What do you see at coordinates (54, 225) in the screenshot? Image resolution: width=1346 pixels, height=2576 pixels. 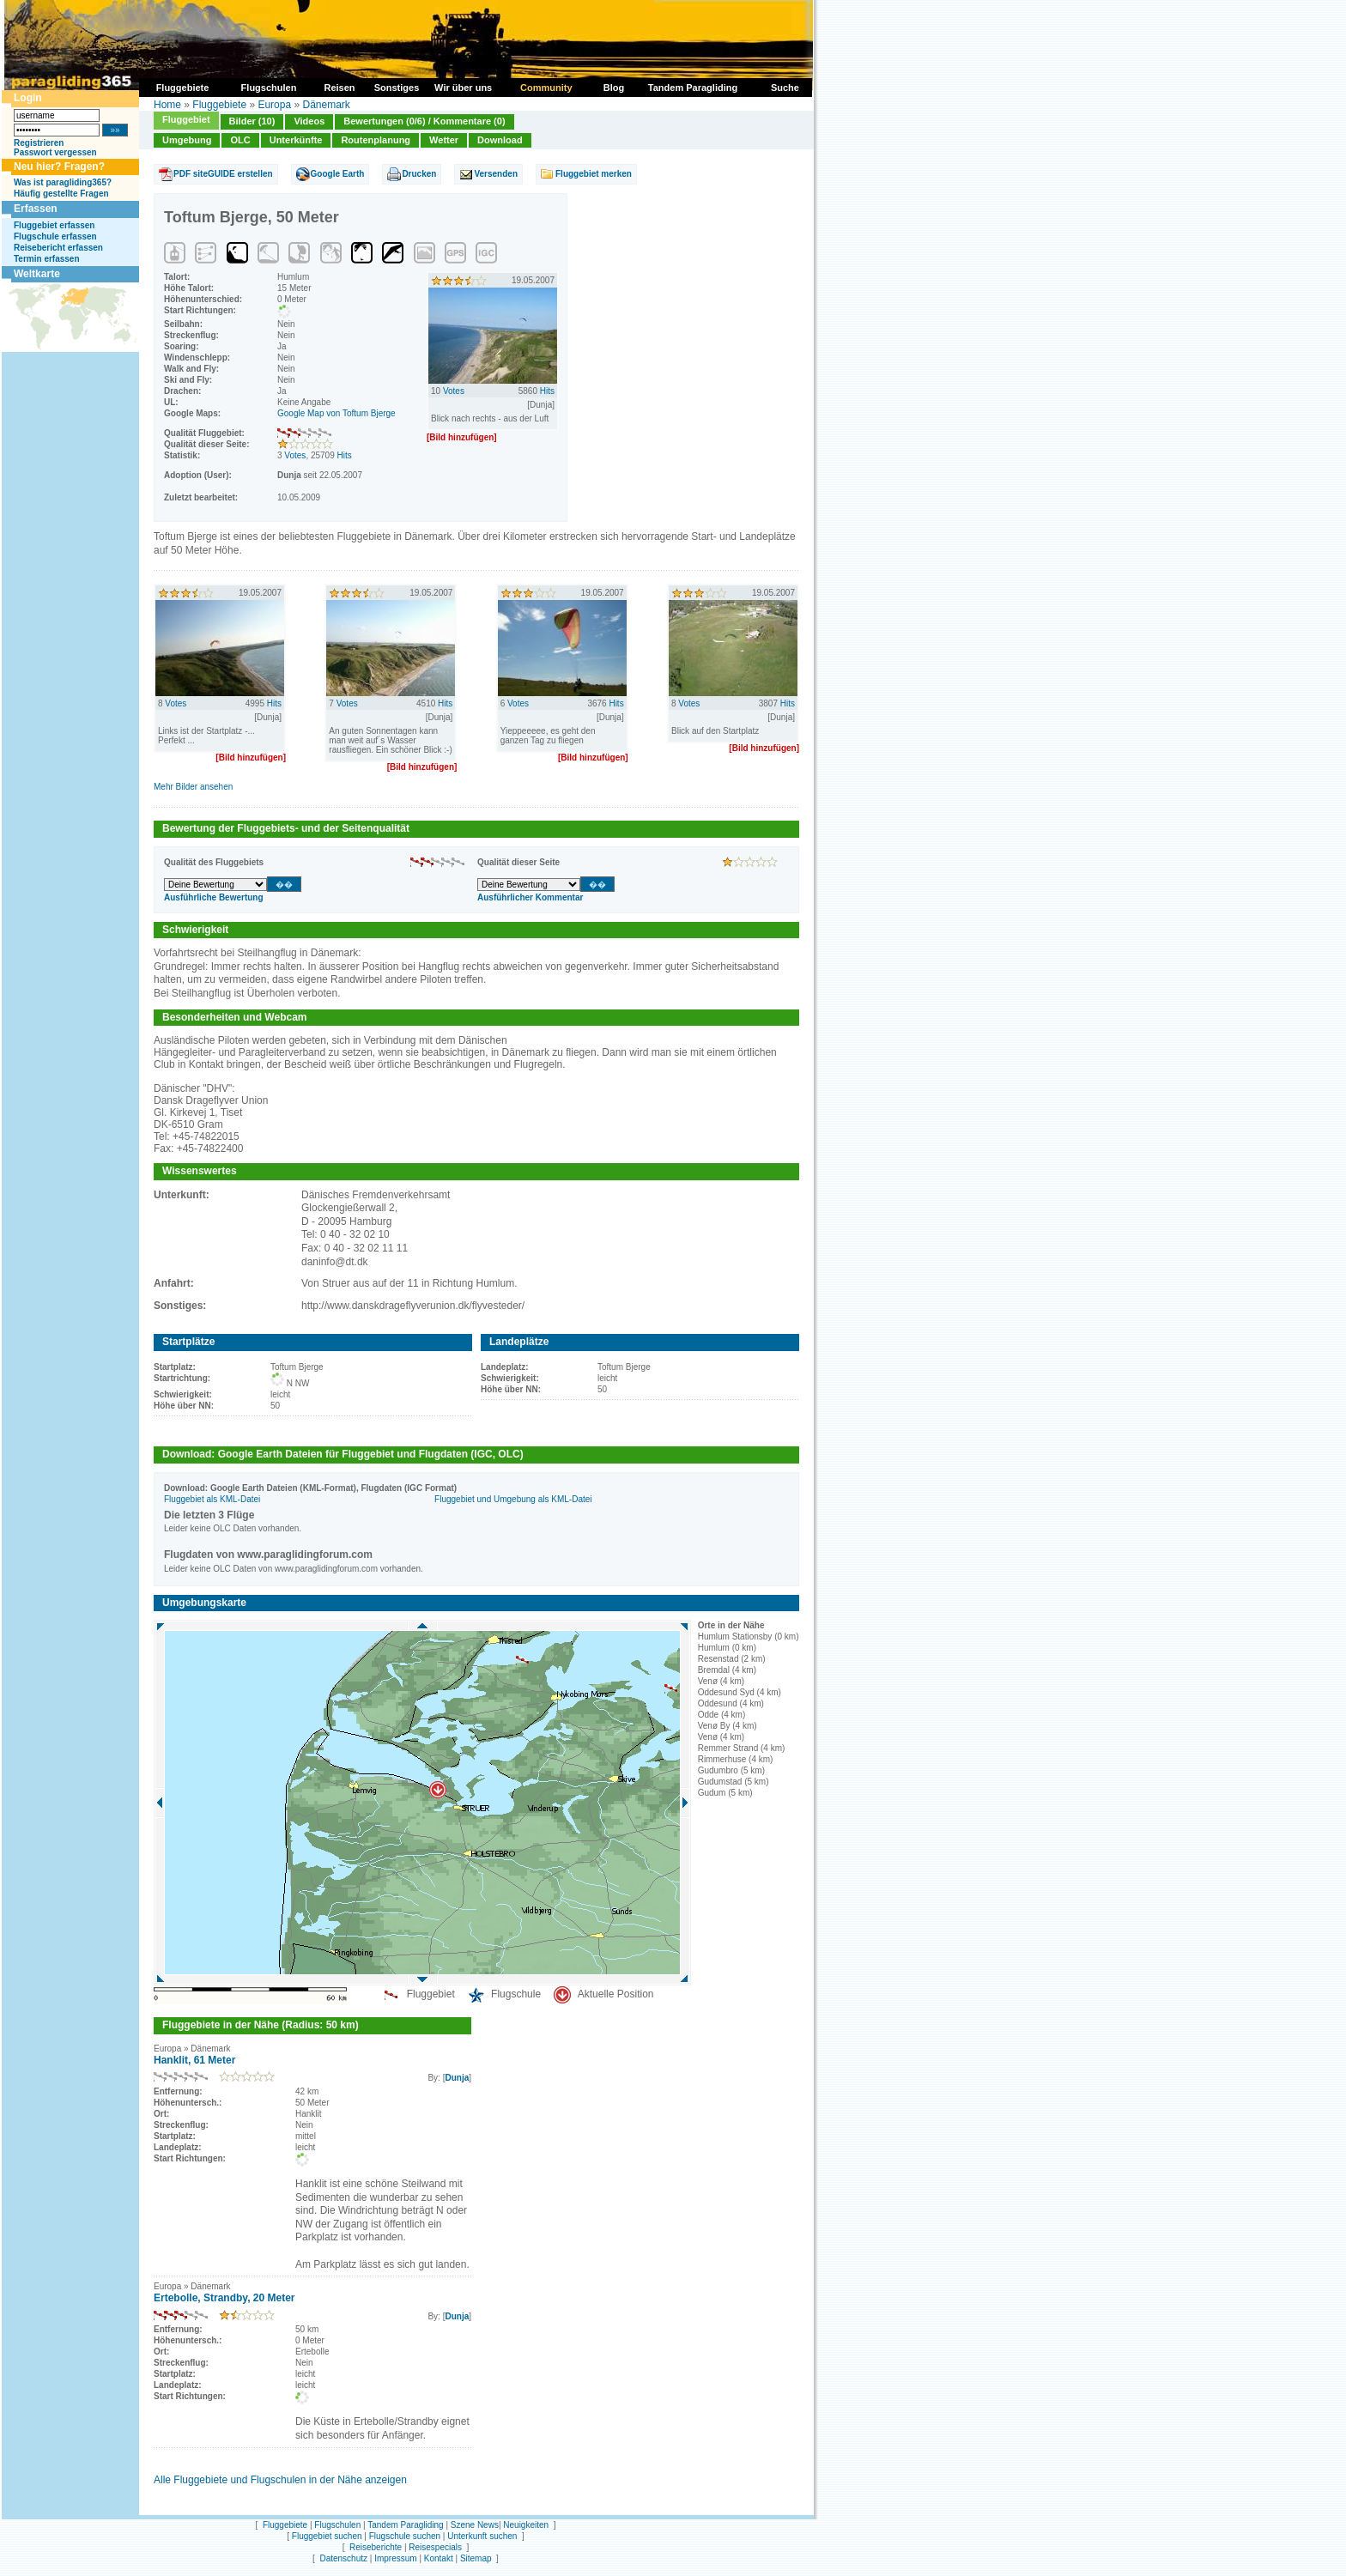 I see `Fluggebiet erfassen` at bounding box center [54, 225].